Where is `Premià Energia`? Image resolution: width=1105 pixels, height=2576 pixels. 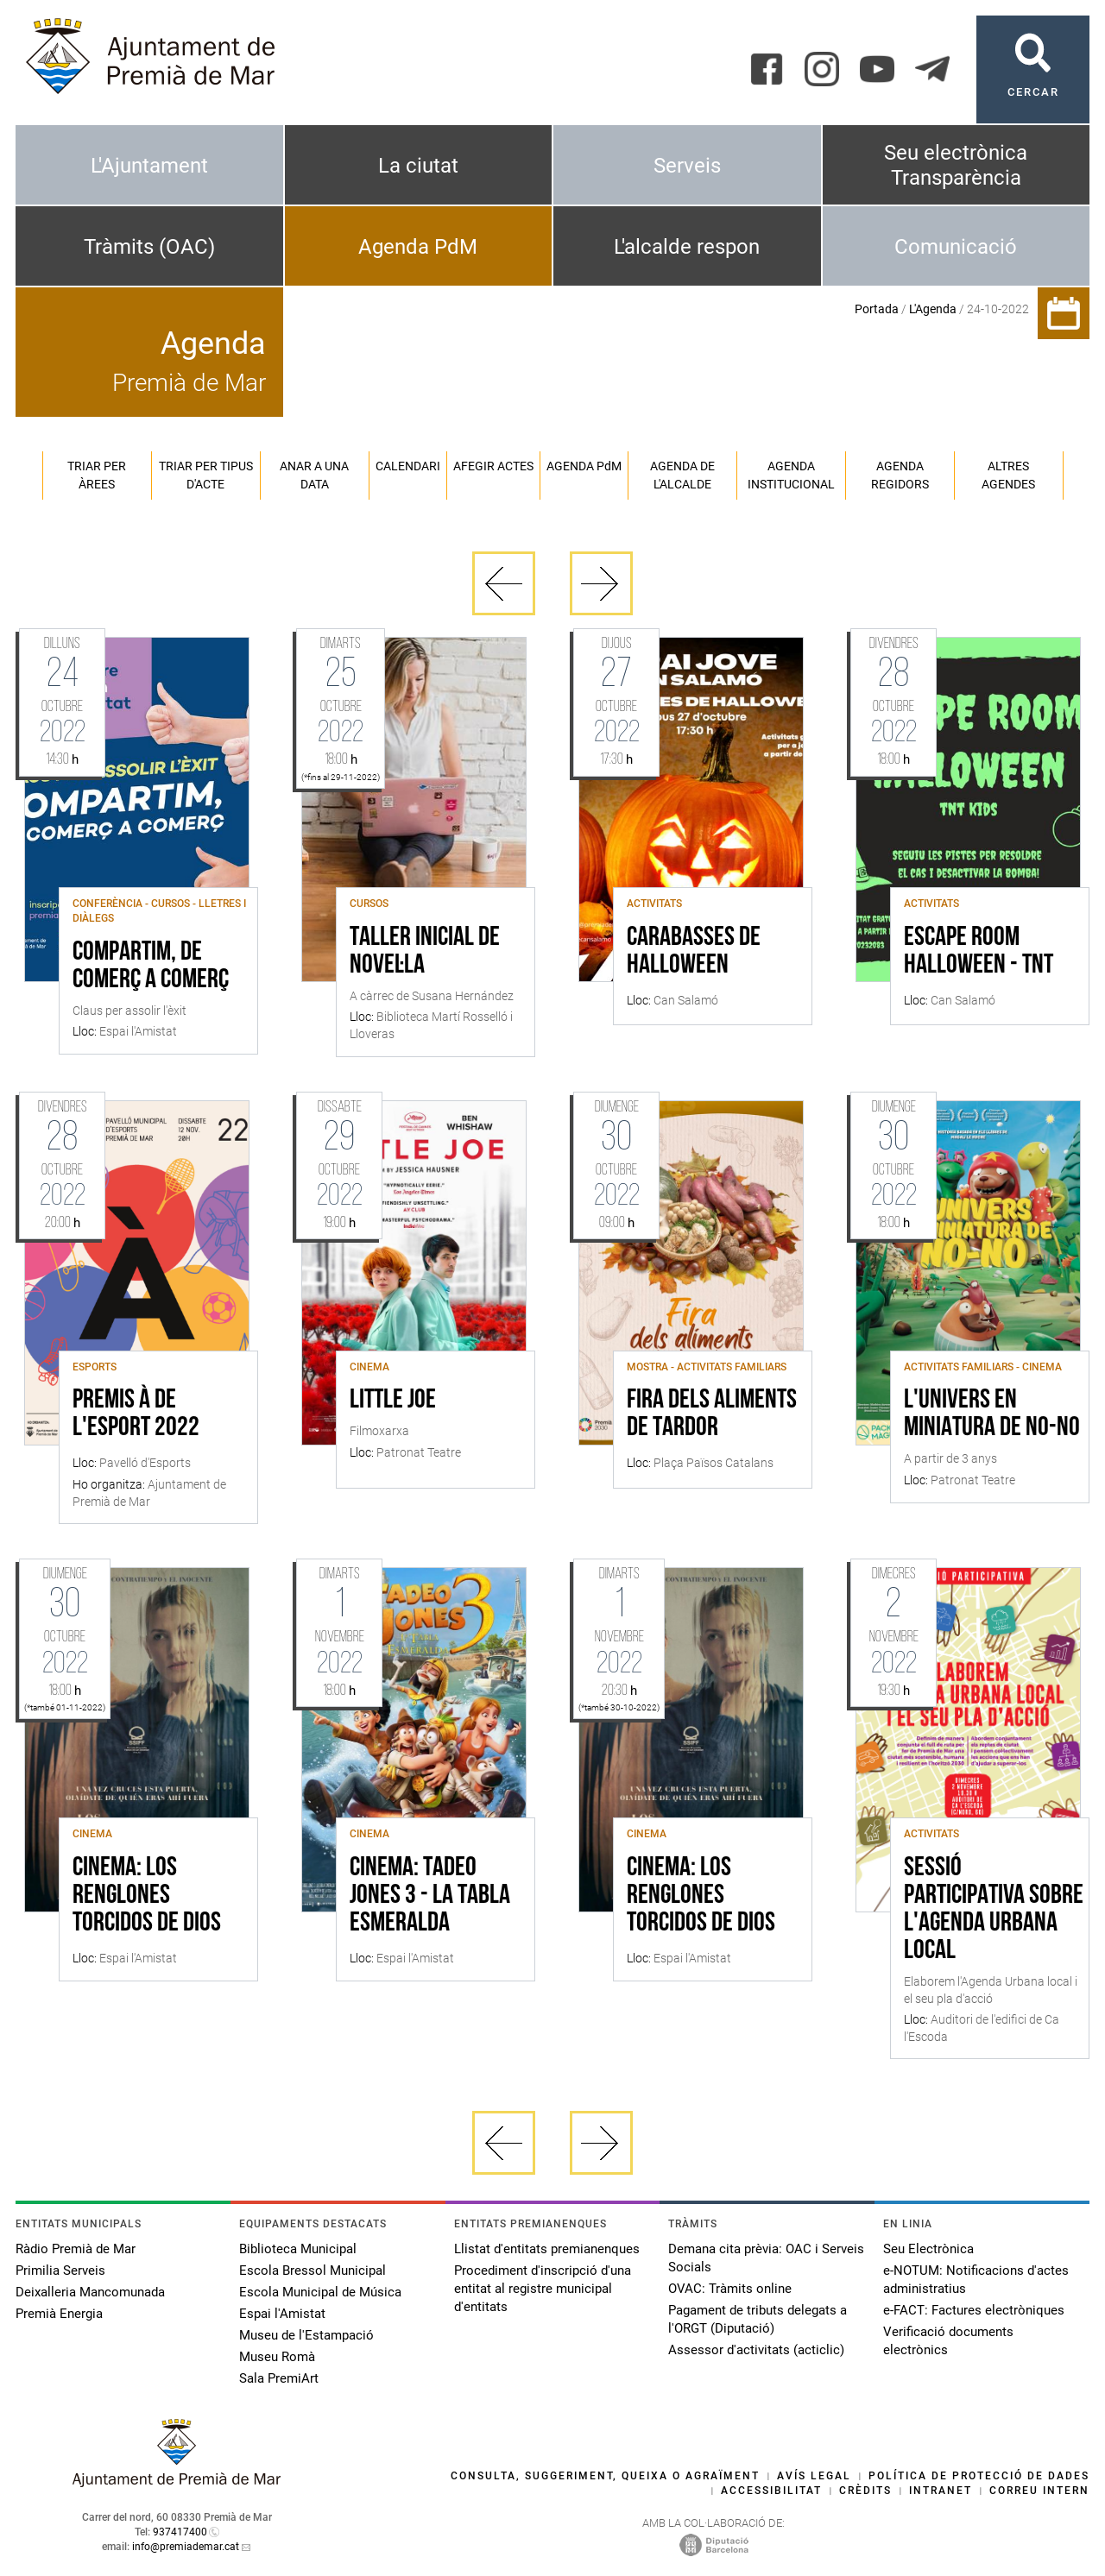 Premià Energia is located at coordinates (59, 2313).